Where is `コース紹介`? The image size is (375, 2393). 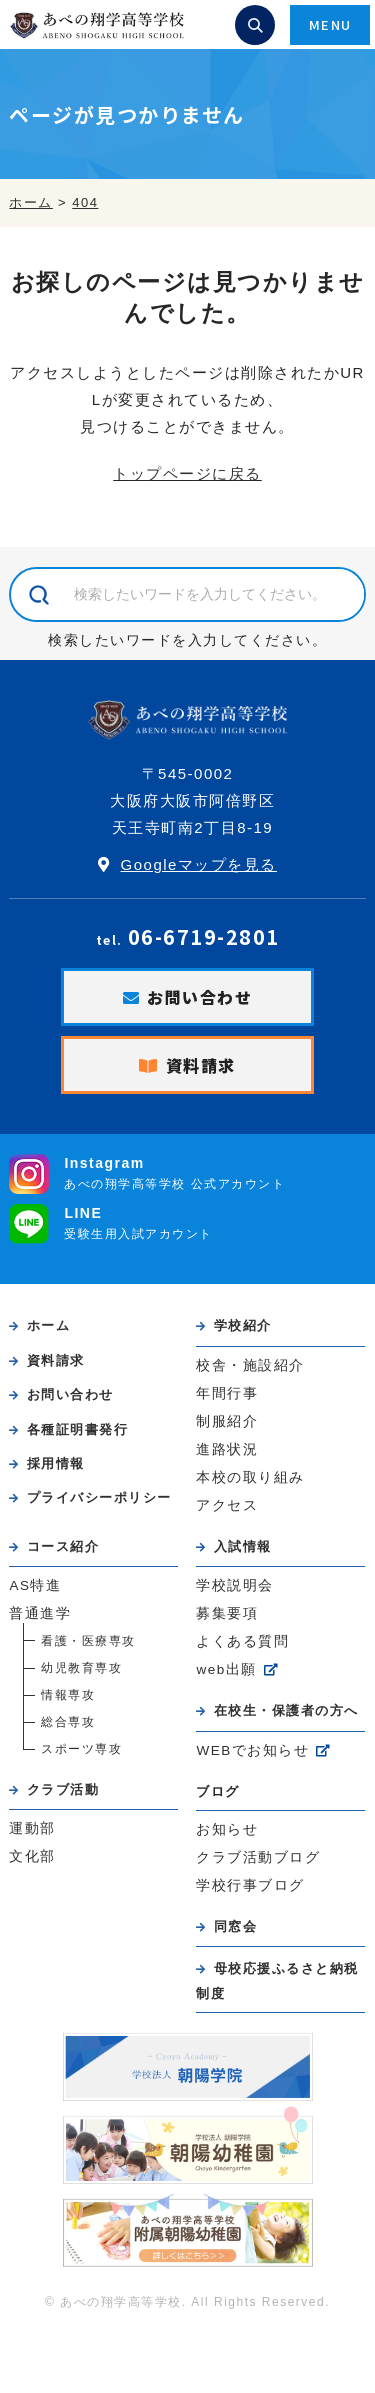 コース紹介 is located at coordinates (63, 1546).